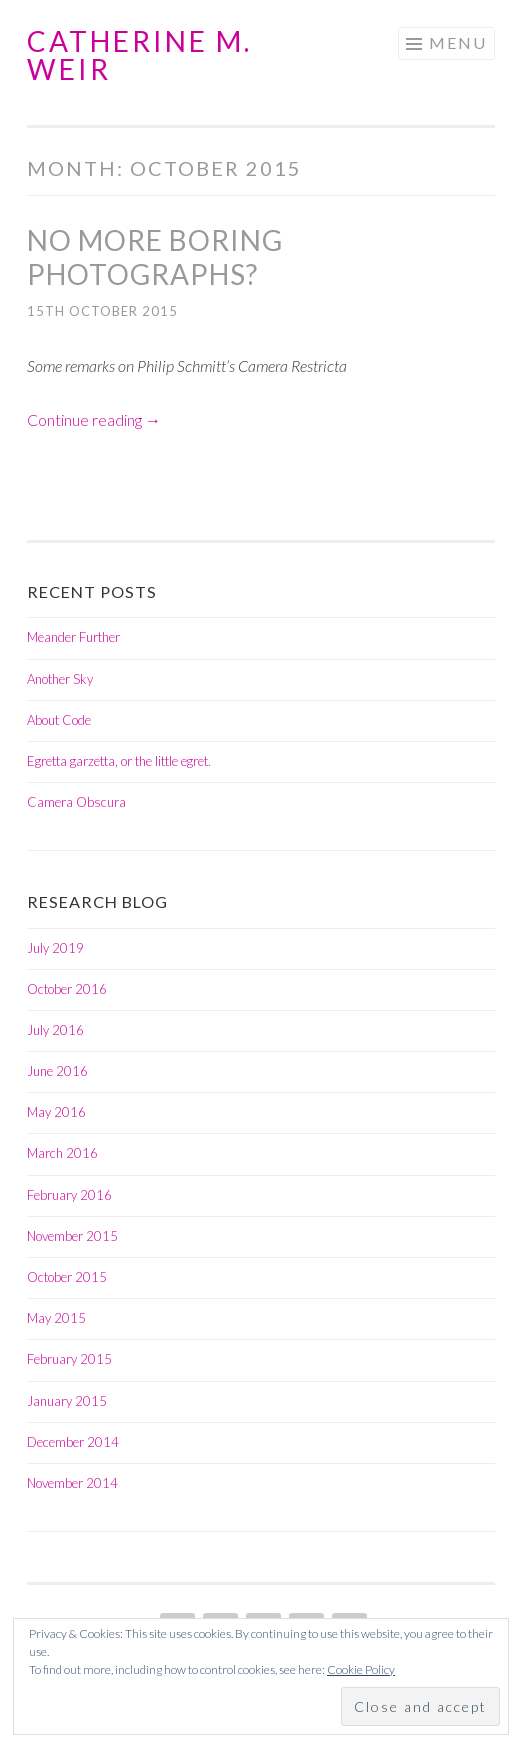 Image resolution: width=522 pixels, height=1748 pixels. Describe the element at coordinates (73, 1442) in the screenshot. I see `December 2014` at that location.